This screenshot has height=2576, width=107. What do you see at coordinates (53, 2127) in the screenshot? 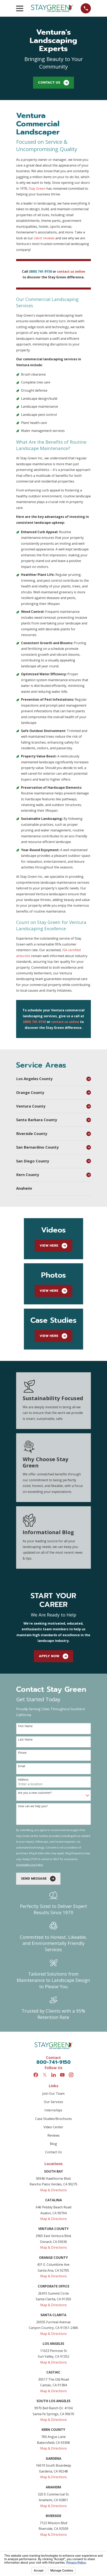
I see `Video Center` at bounding box center [53, 2127].